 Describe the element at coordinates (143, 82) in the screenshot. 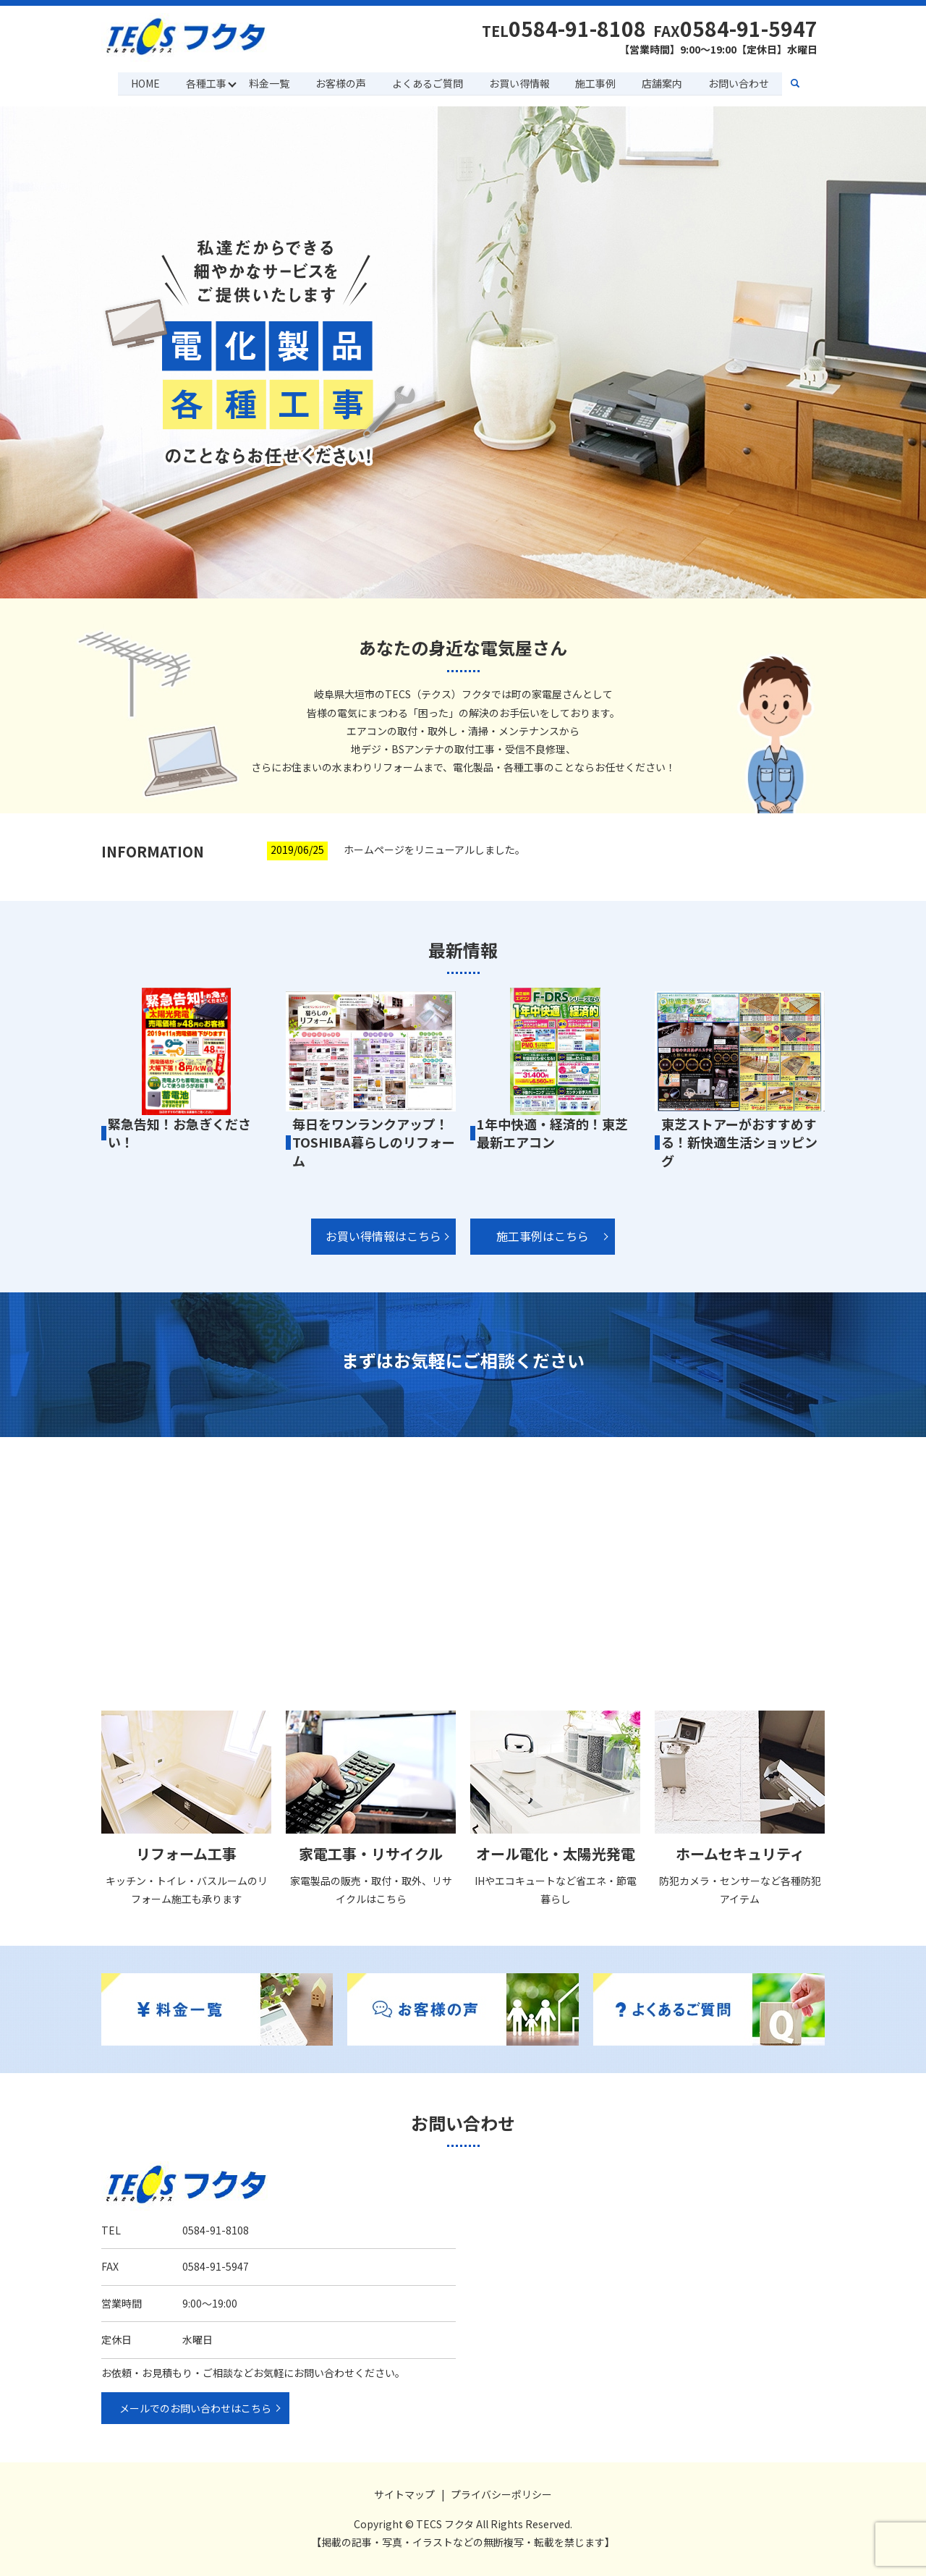

I see `HOME` at that location.